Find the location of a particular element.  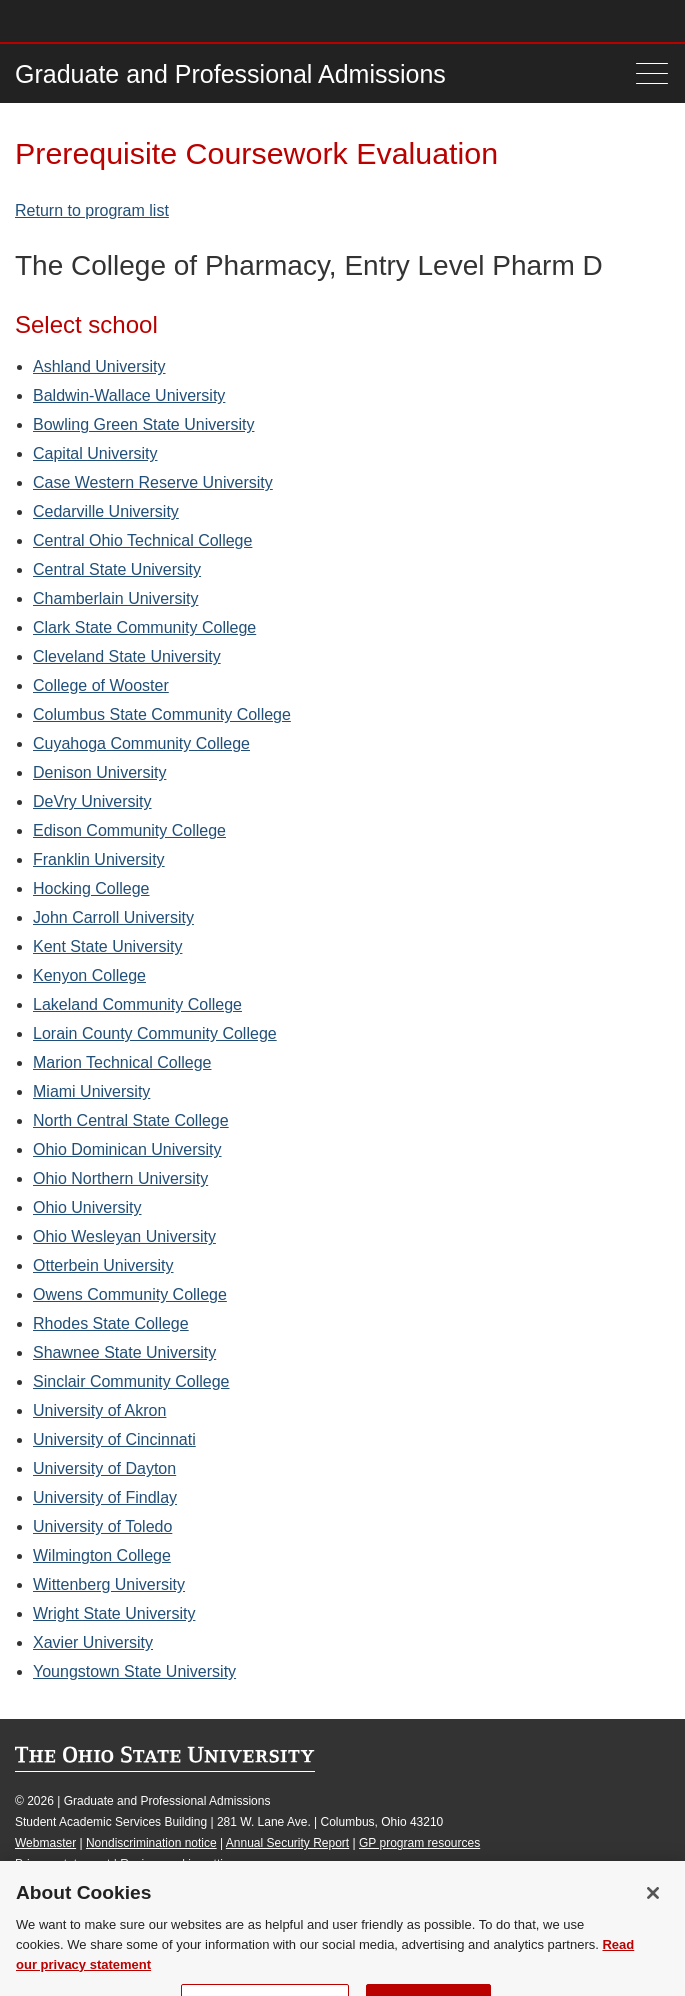

Hocking College is located at coordinates (91, 888).